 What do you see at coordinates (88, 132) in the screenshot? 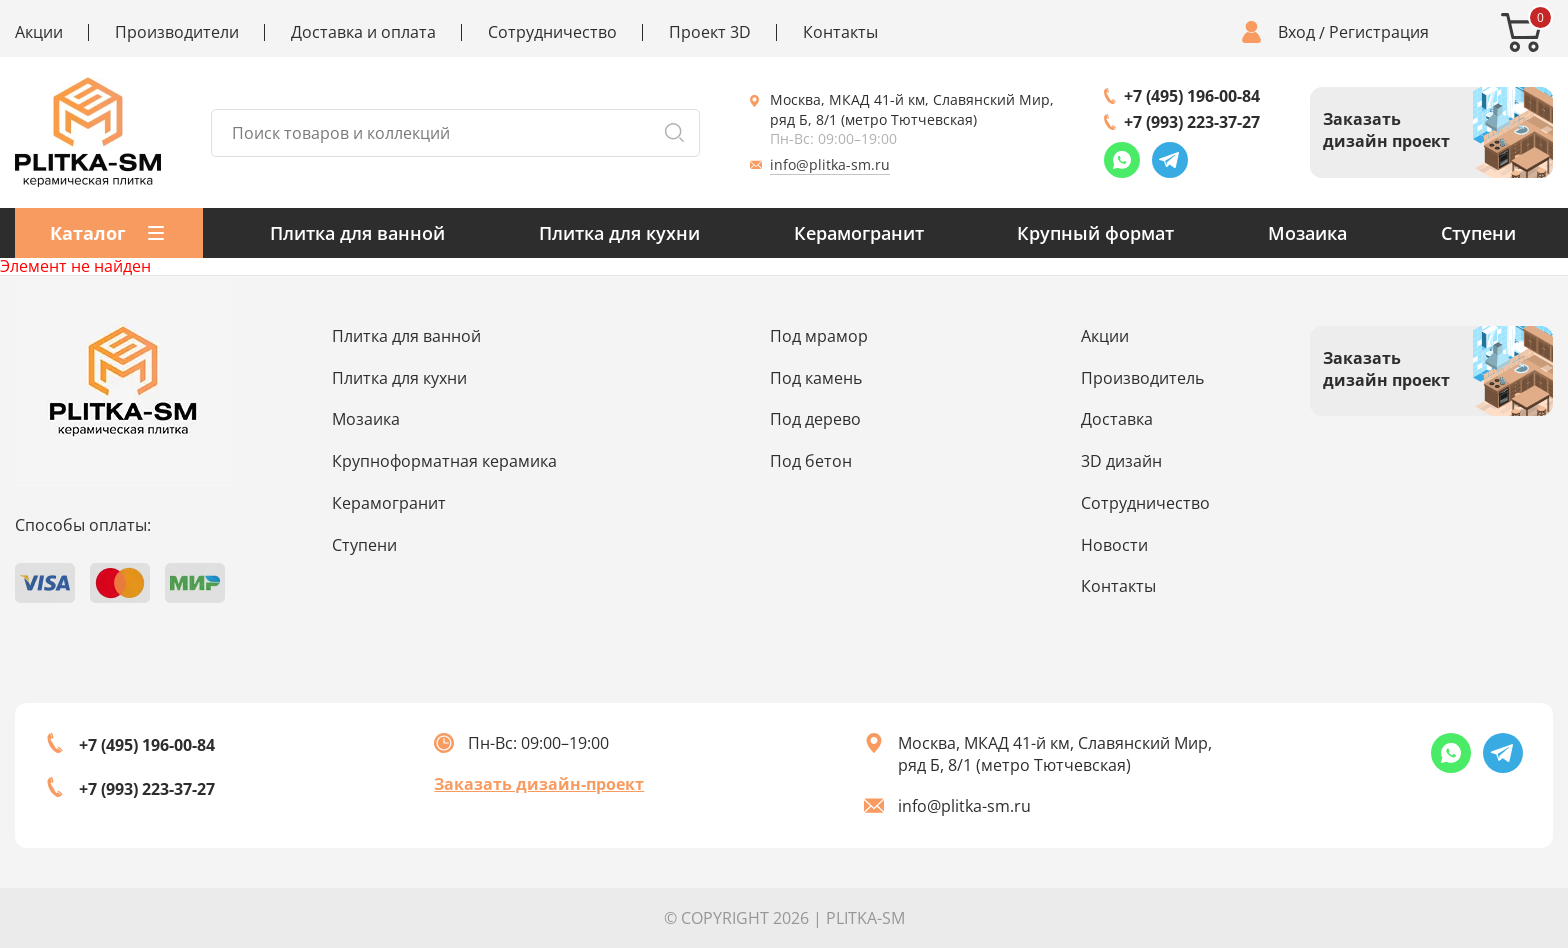
I see `[Index page link]` at bounding box center [88, 132].